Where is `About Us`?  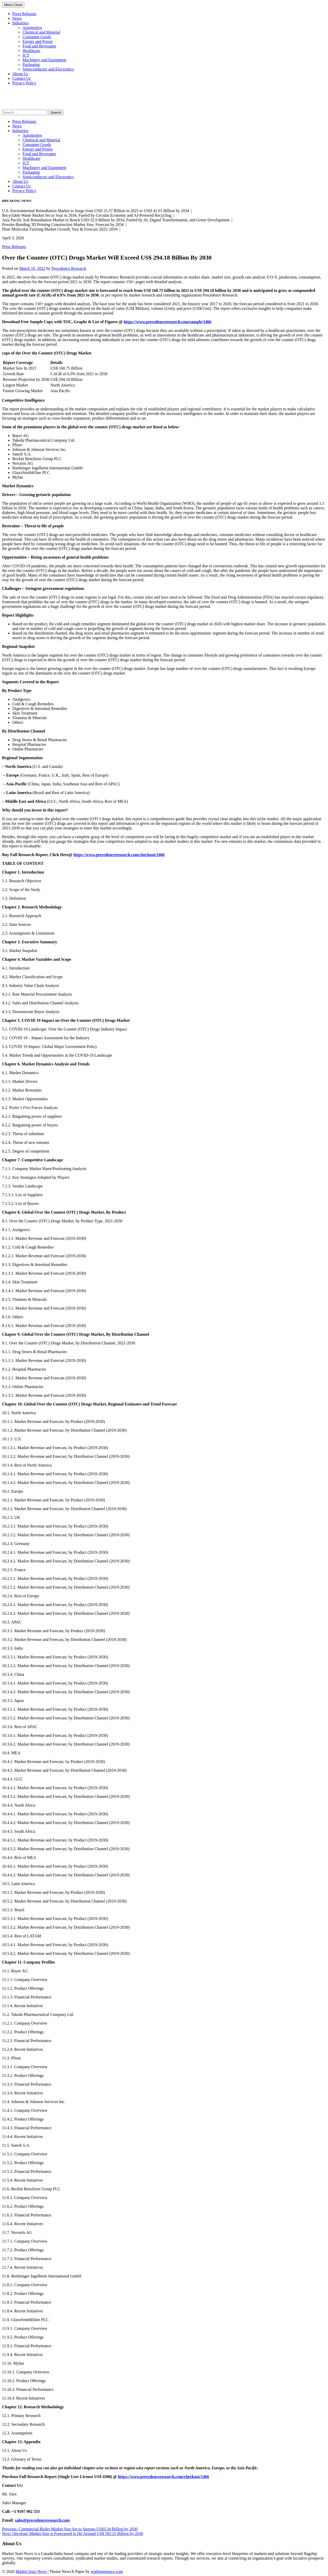
About Us is located at coordinates (20, 74).